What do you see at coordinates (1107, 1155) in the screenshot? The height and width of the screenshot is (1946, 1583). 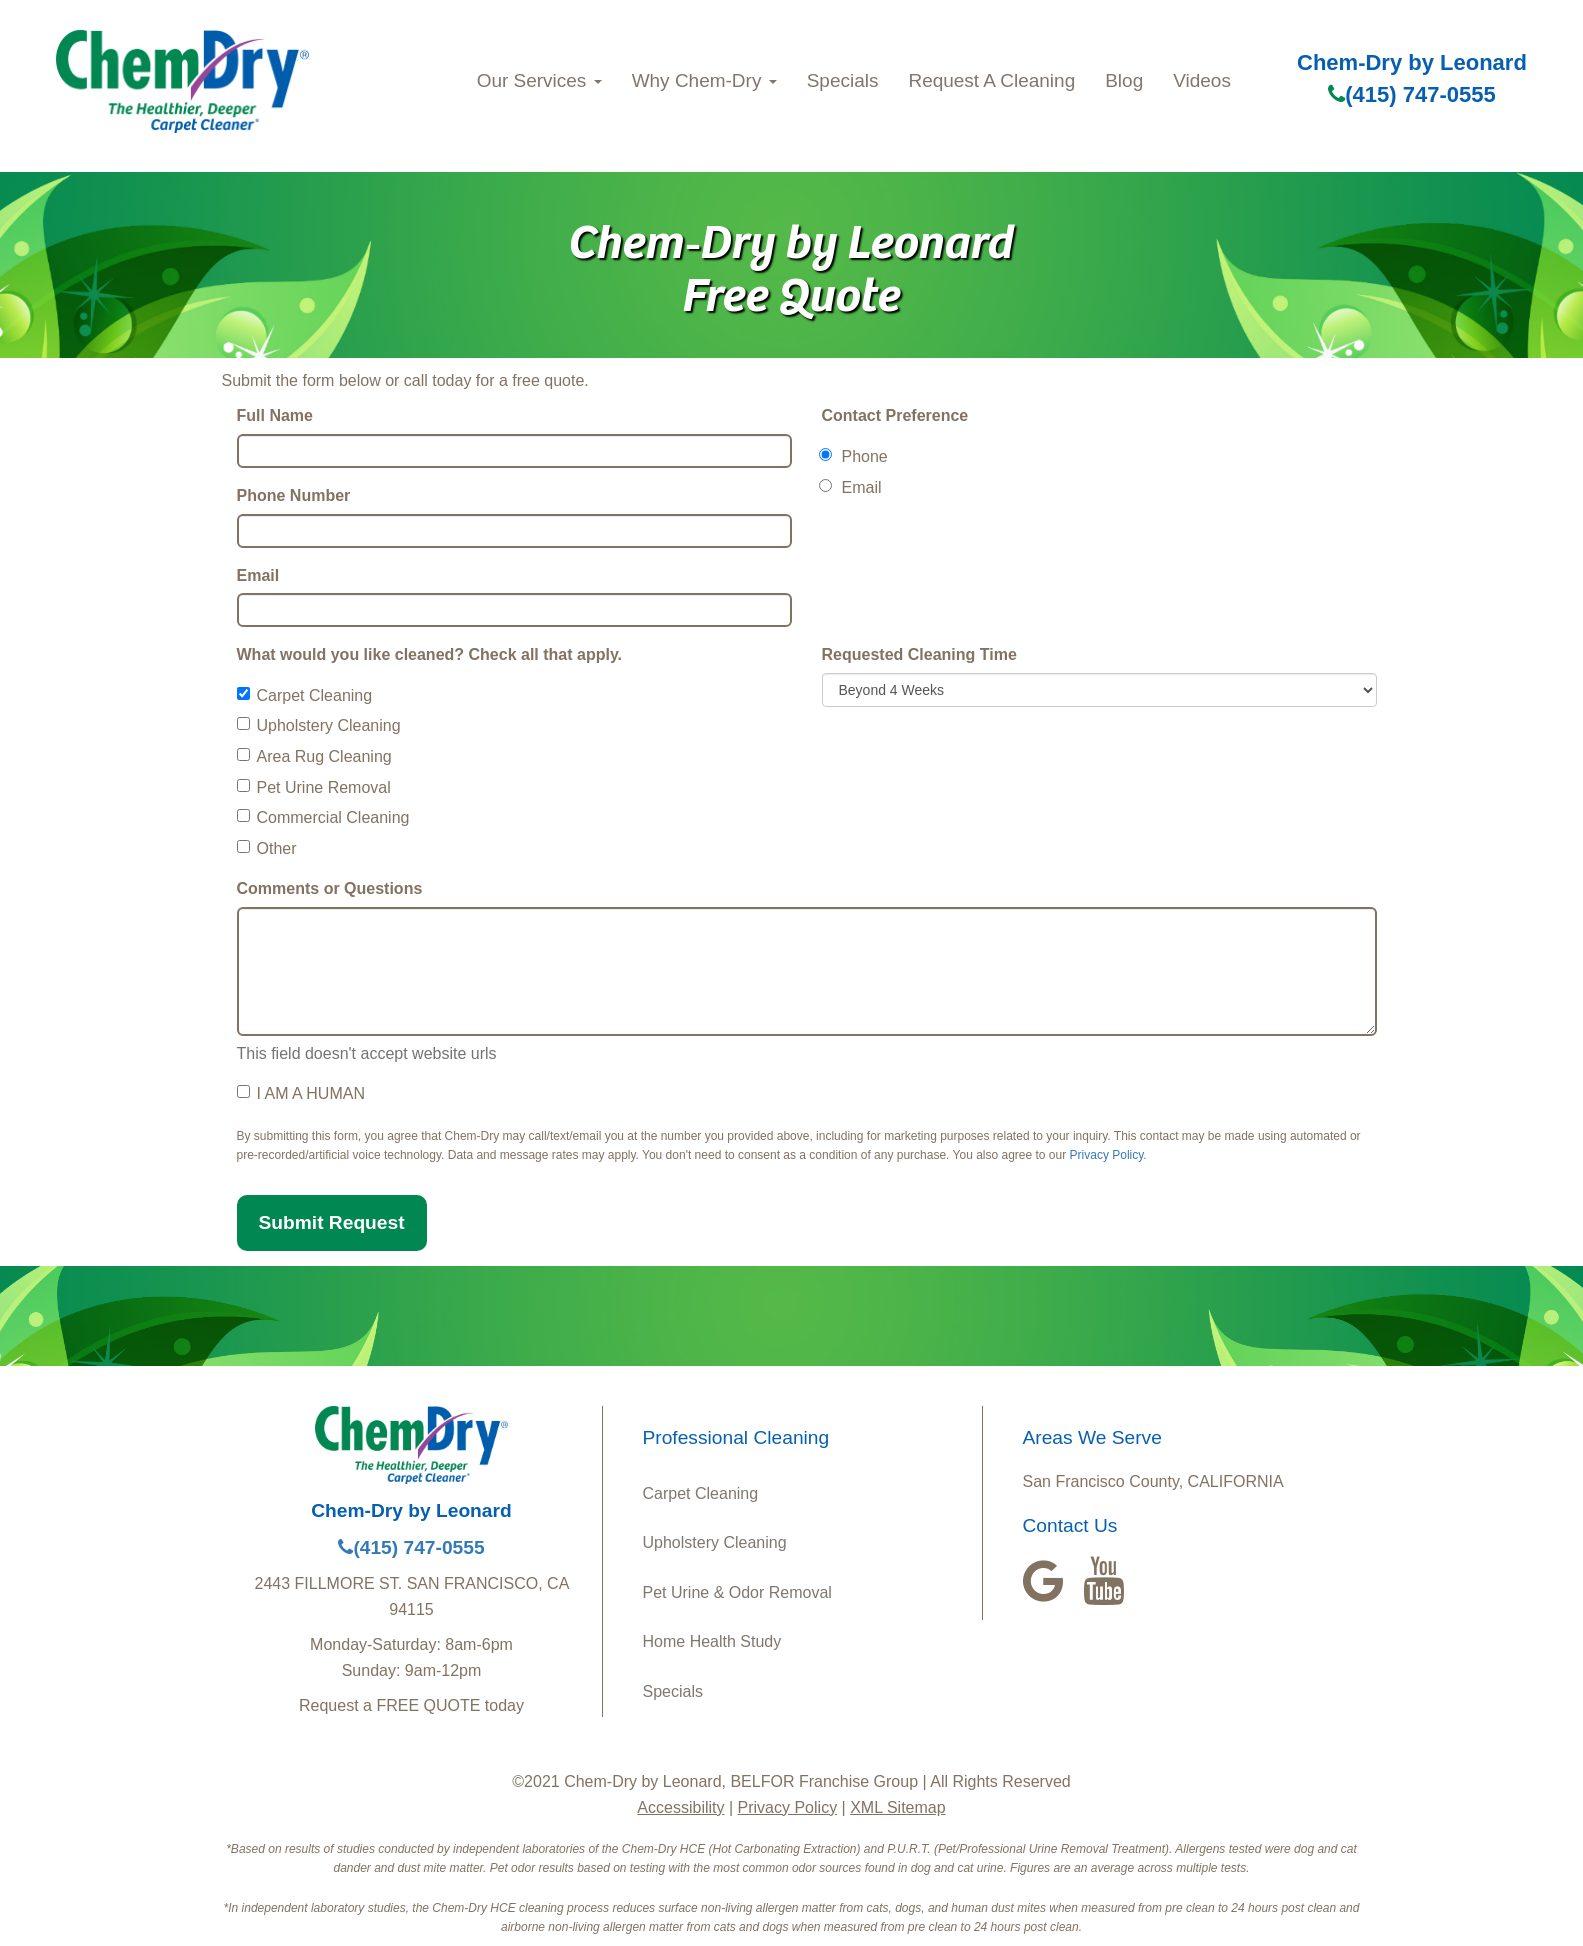 I see `Privacy Policy` at bounding box center [1107, 1155].